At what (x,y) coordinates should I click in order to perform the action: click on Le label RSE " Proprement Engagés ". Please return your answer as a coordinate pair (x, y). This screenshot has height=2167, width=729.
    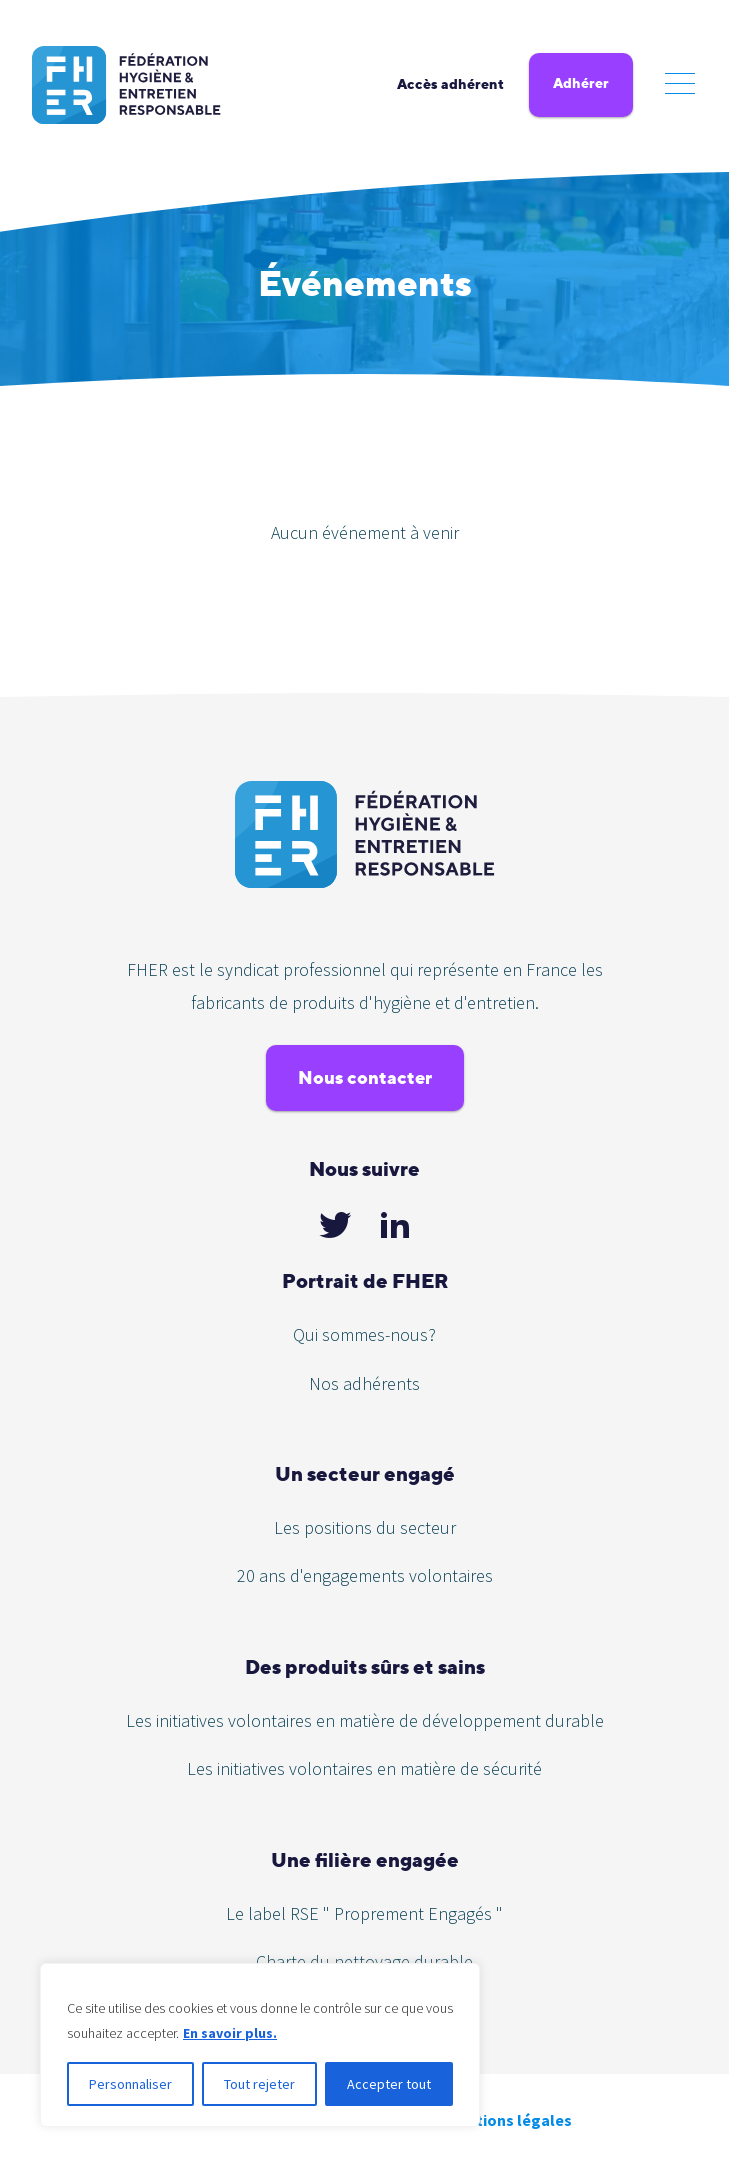
    Looking at the image, I should click on (364, 1913).